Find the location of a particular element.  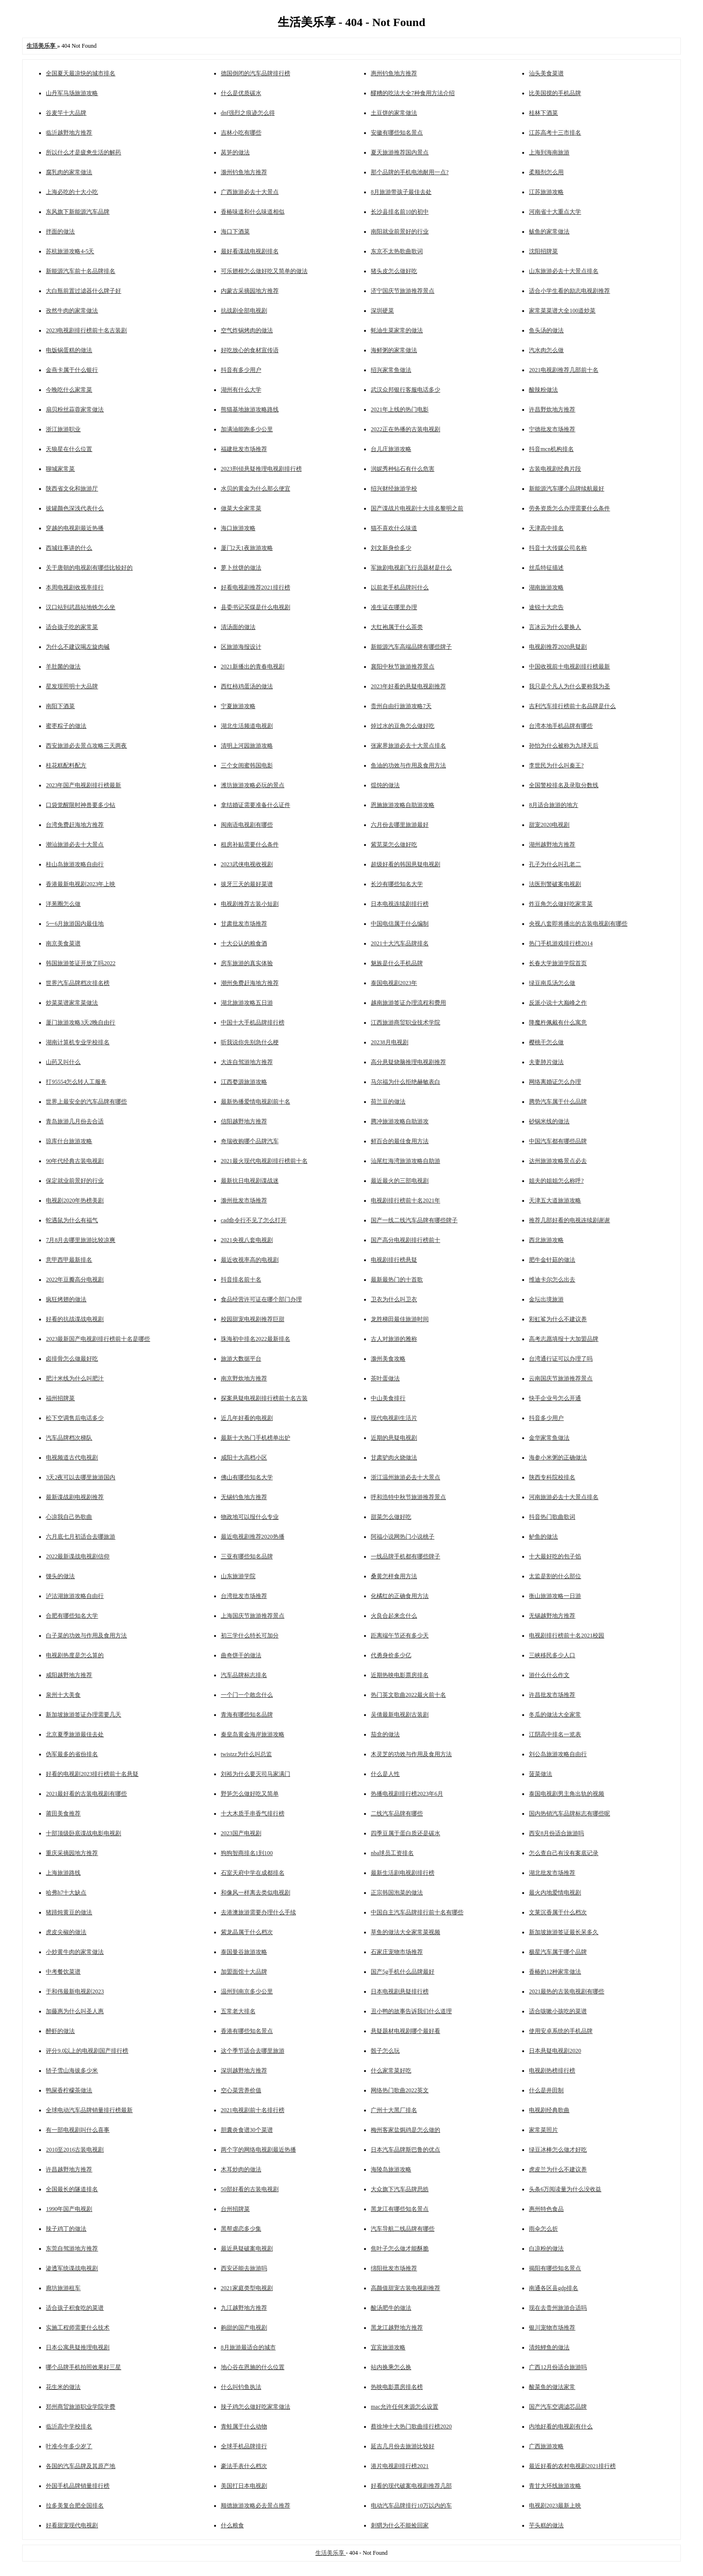

关于唐朝的电视剧有哪些比较好的 is located at coordinates (89, 567).